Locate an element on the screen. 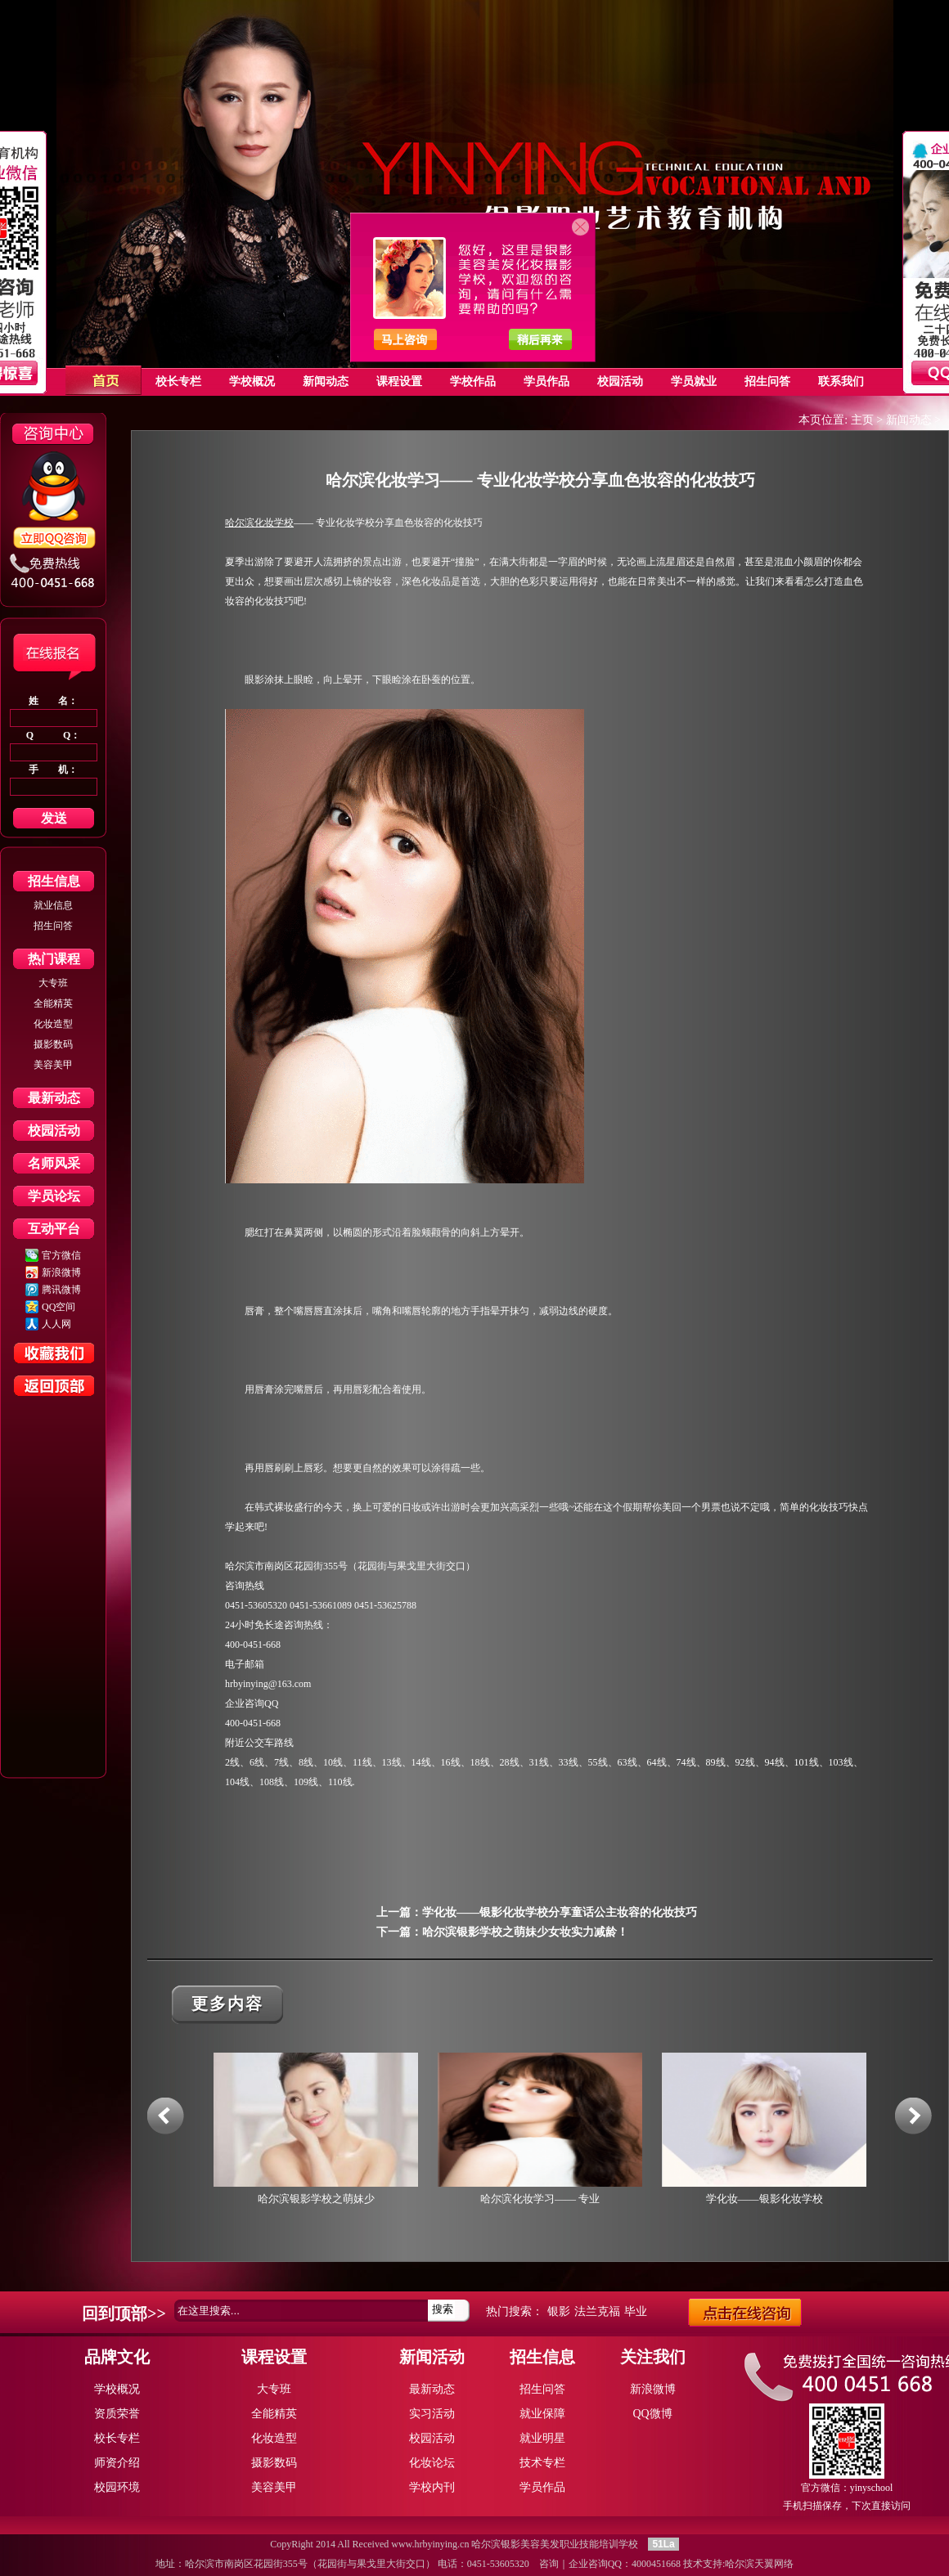  美容美甲 is located at coordinates (53, 1064).